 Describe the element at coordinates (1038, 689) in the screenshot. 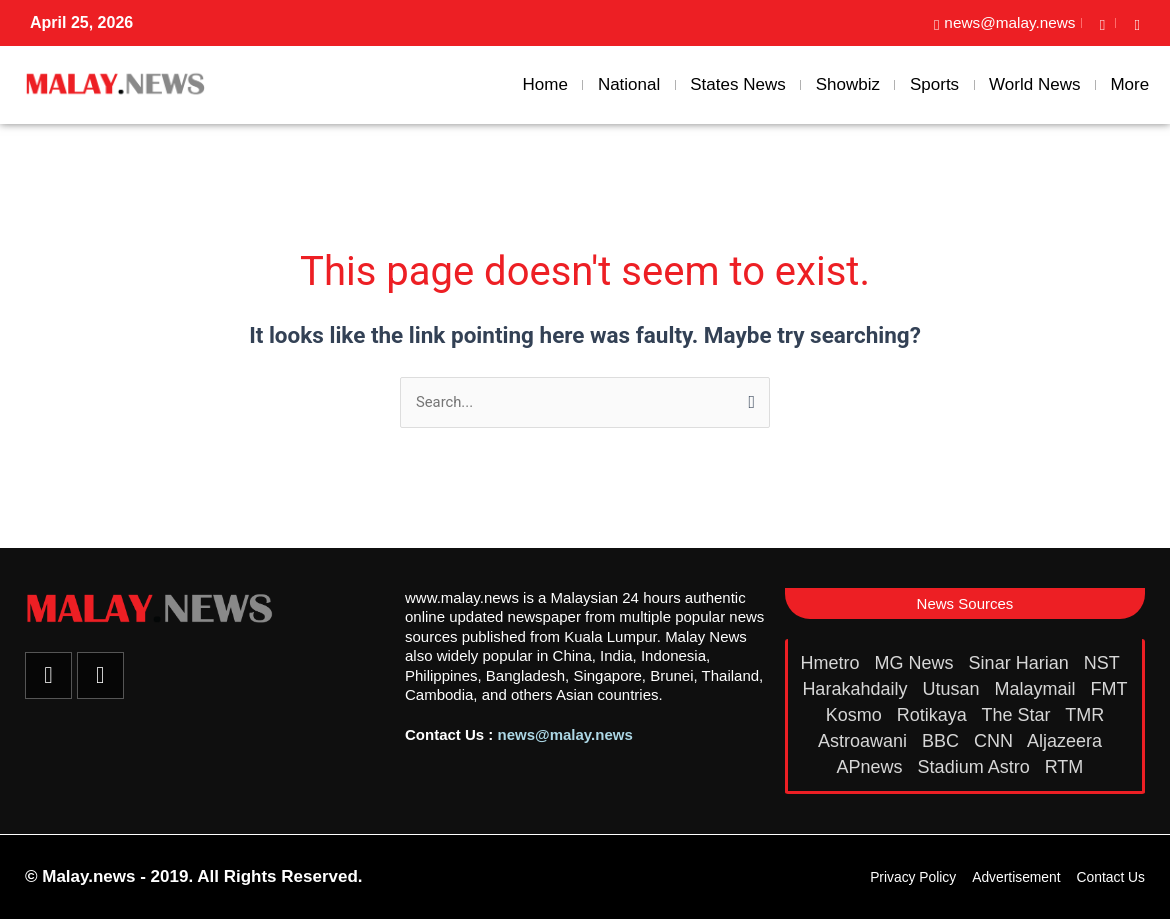

I see `Malaymail` at that location.